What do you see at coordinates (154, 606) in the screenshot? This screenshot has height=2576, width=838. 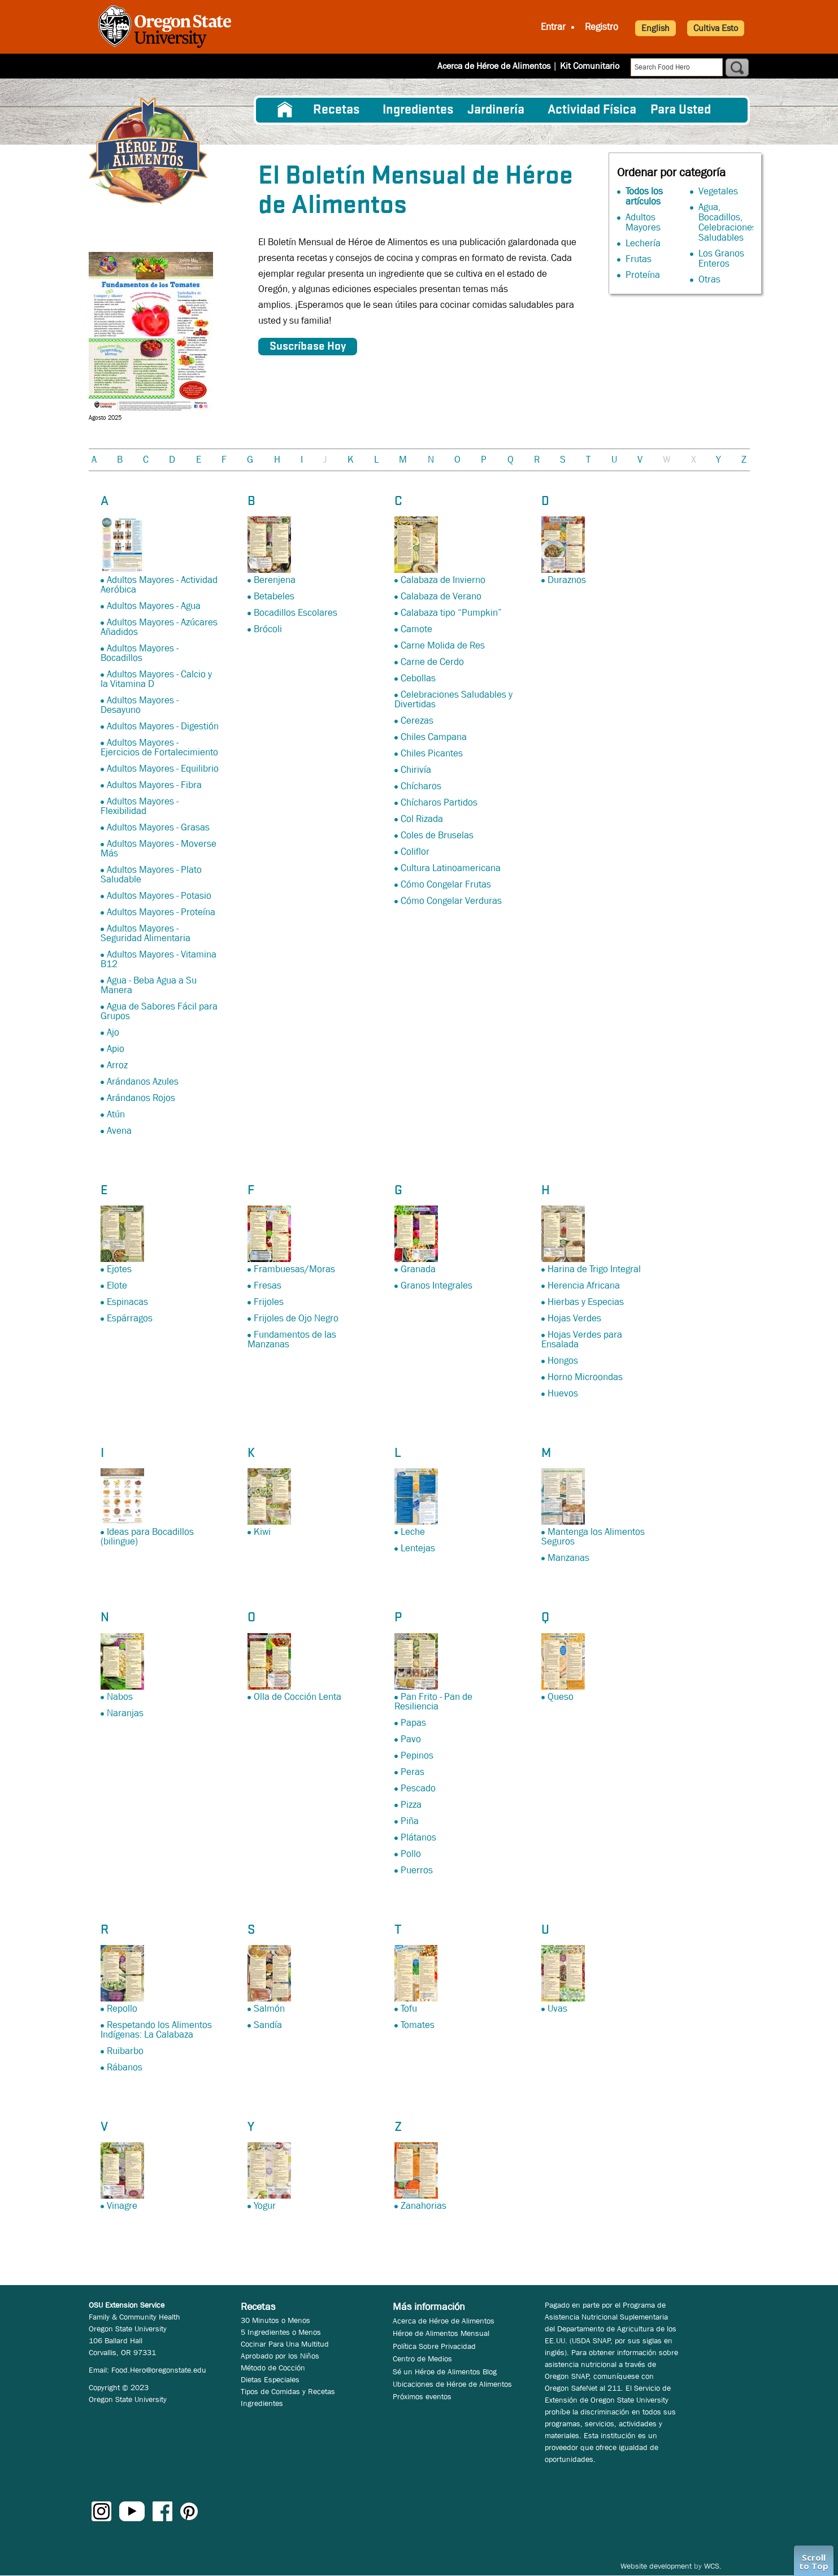 I see `Adultos Mayores - Agua` at bounding box center [154, 606].